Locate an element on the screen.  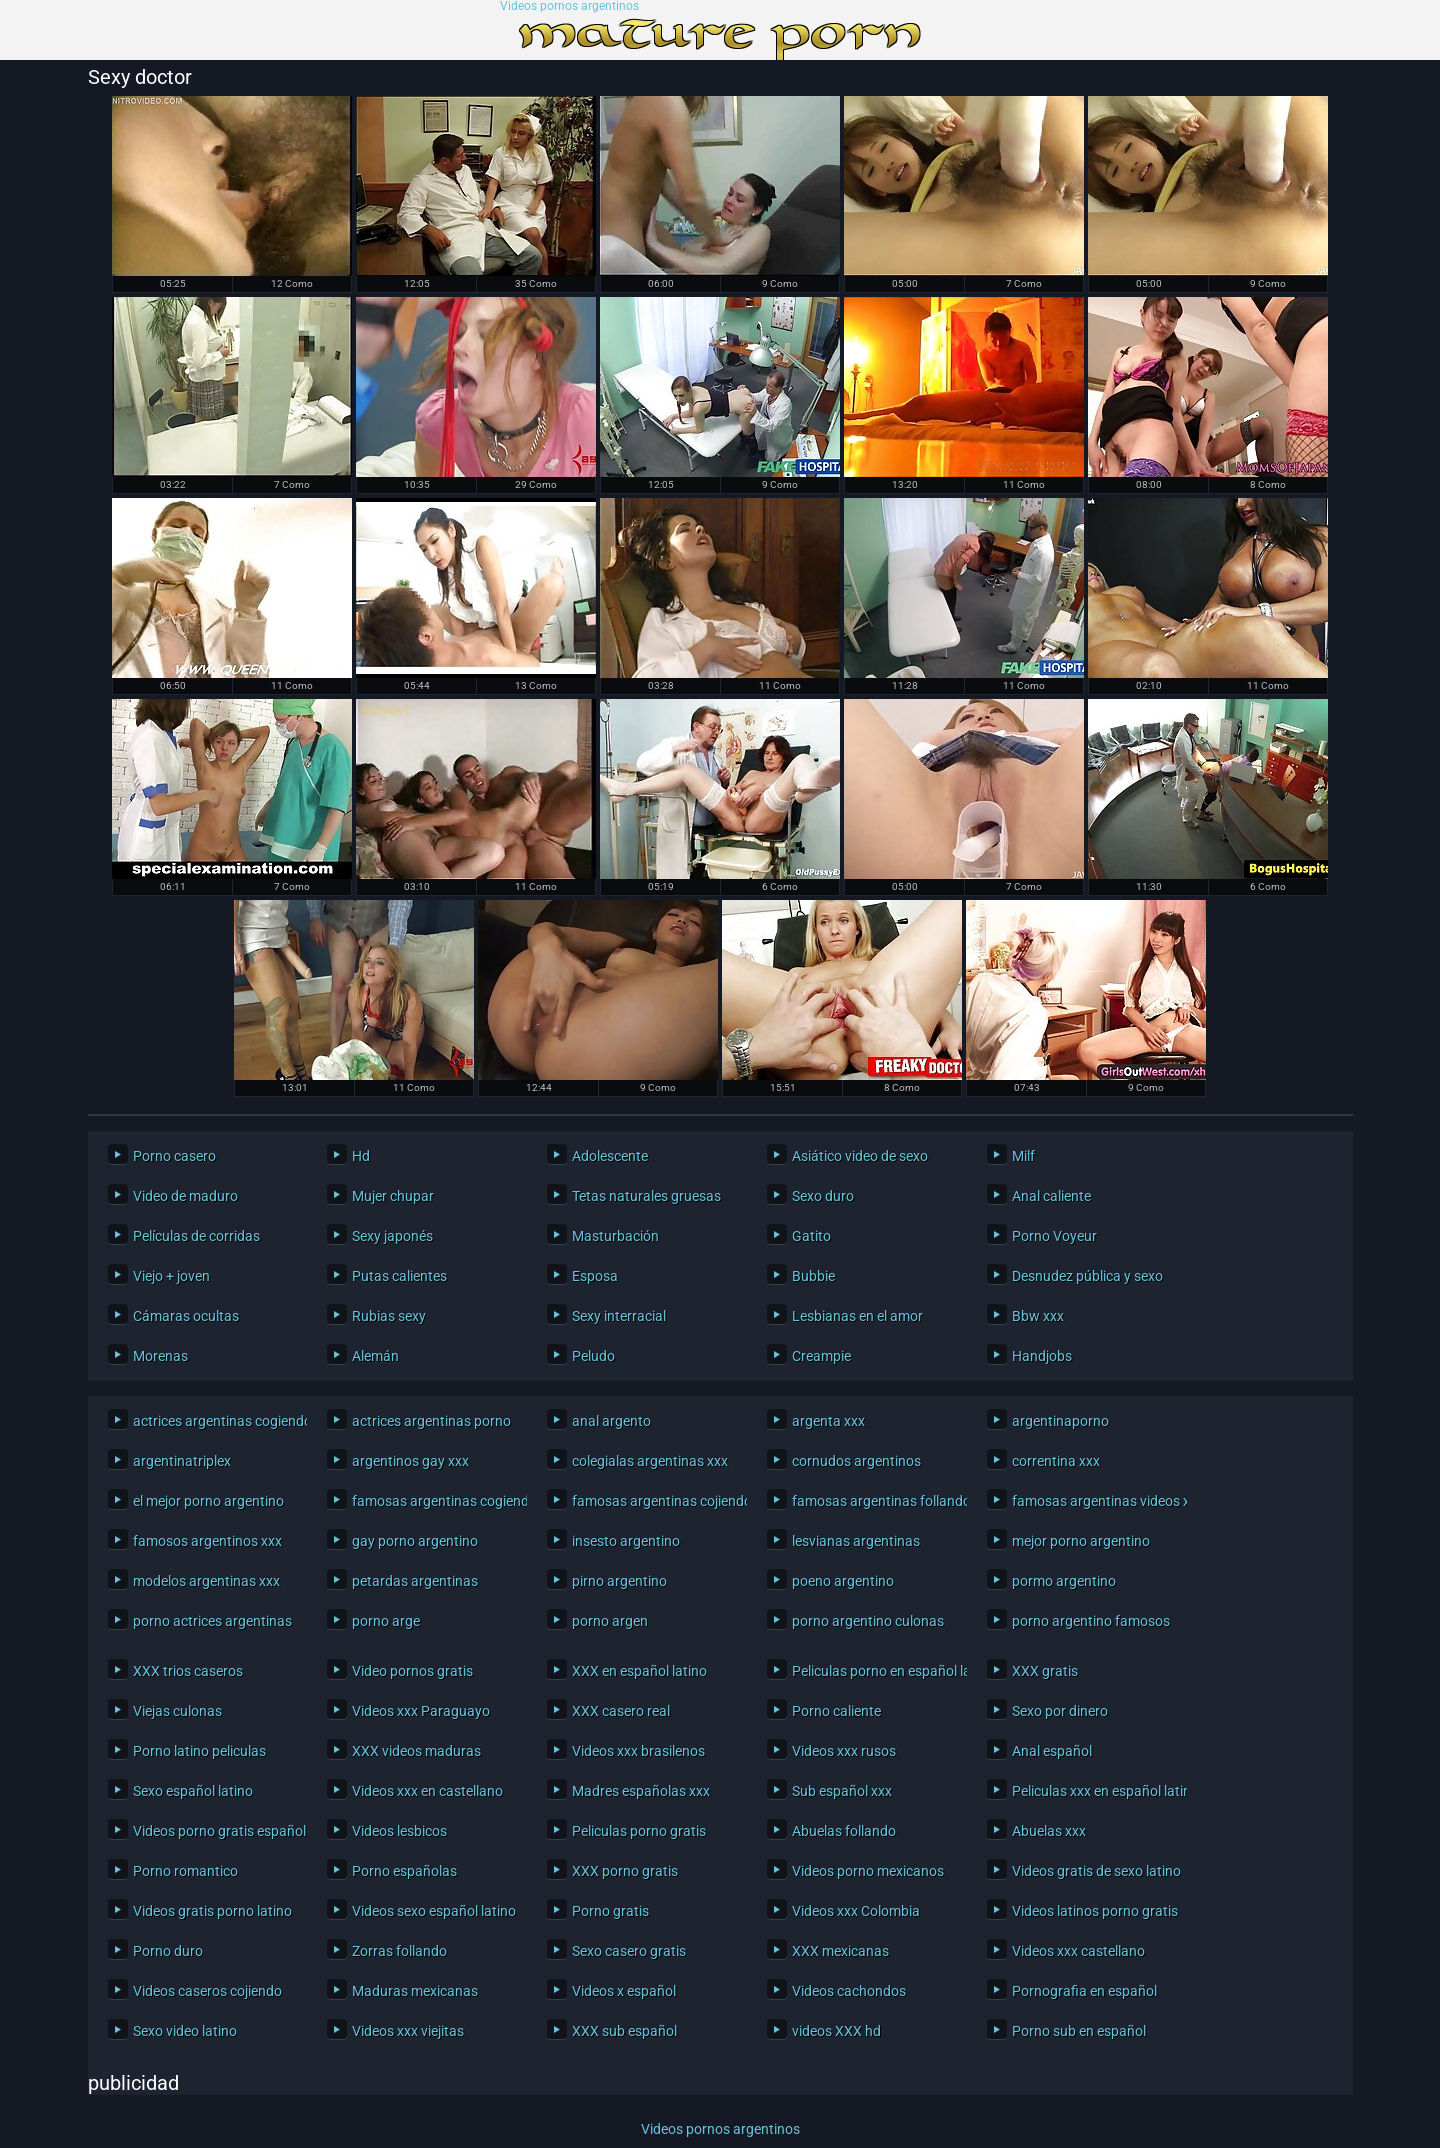
Madres españolas xxx is located at coordinates (641, 1791).